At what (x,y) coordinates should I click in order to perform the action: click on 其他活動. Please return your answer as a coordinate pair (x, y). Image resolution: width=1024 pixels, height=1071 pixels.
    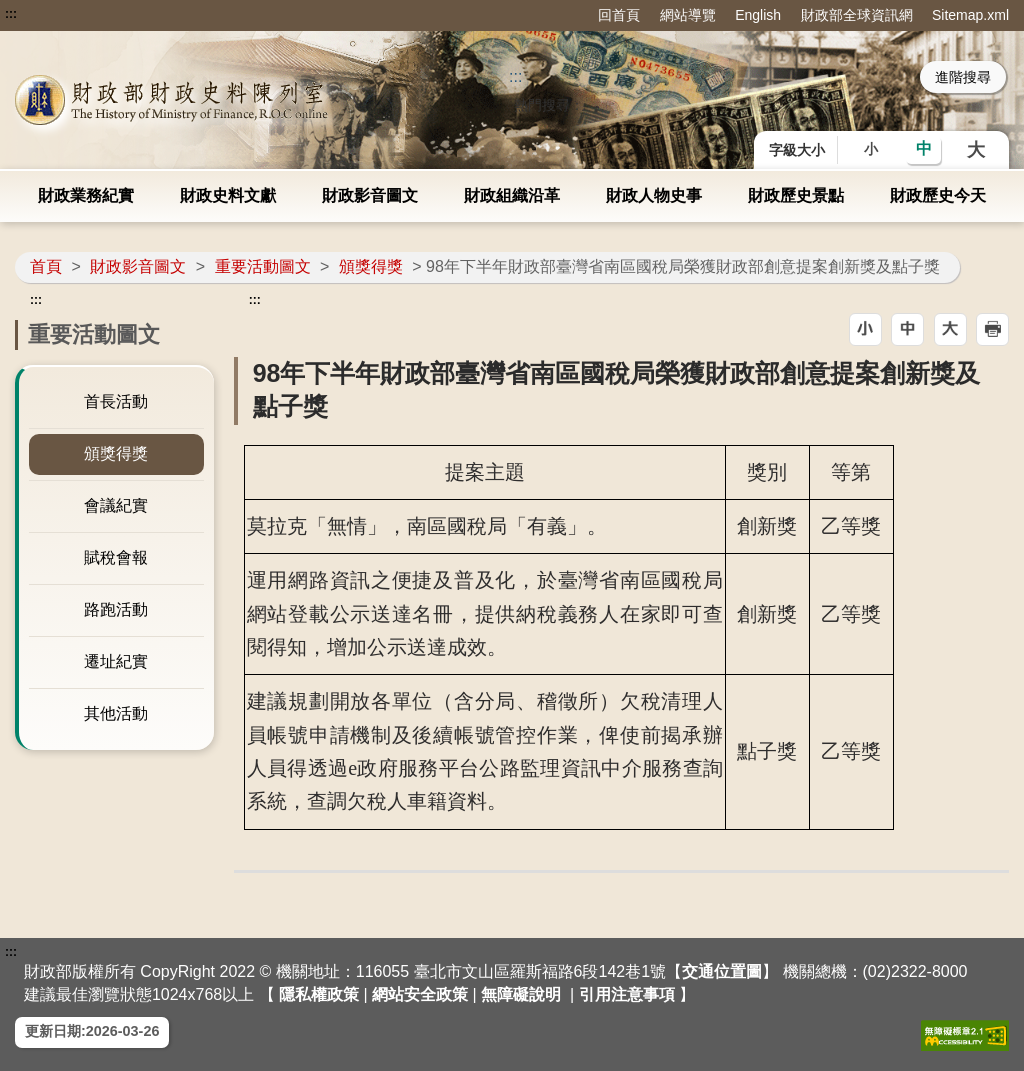
    Looking at the image, I should click on (116, 713).